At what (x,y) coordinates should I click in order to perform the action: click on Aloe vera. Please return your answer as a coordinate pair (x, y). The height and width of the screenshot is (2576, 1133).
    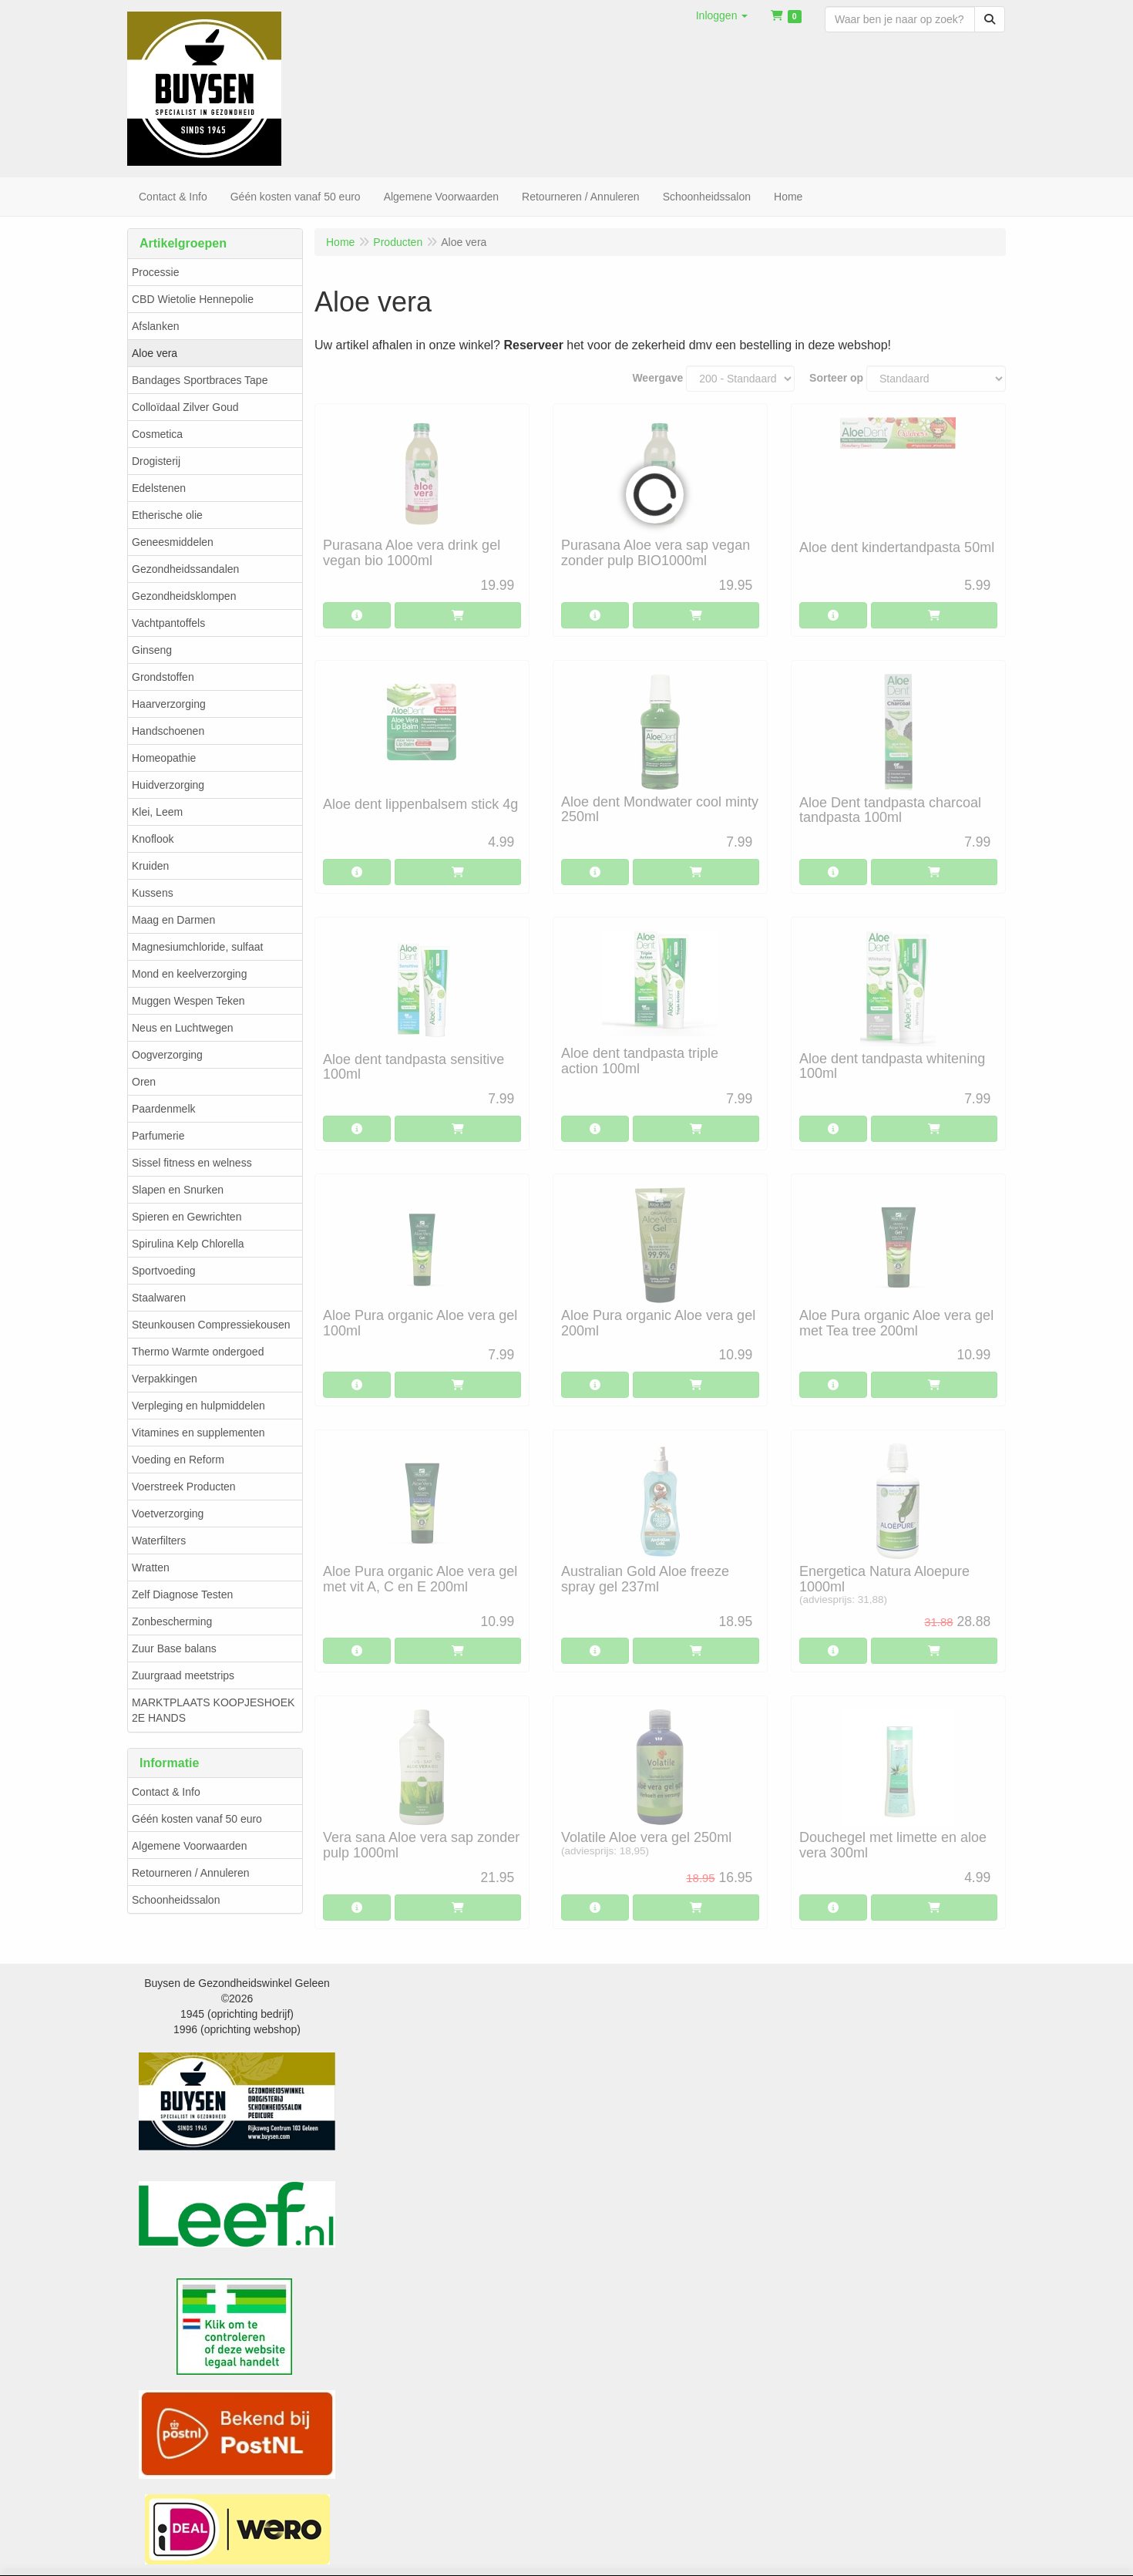
    Looking at the image, I should click on (154, 353).